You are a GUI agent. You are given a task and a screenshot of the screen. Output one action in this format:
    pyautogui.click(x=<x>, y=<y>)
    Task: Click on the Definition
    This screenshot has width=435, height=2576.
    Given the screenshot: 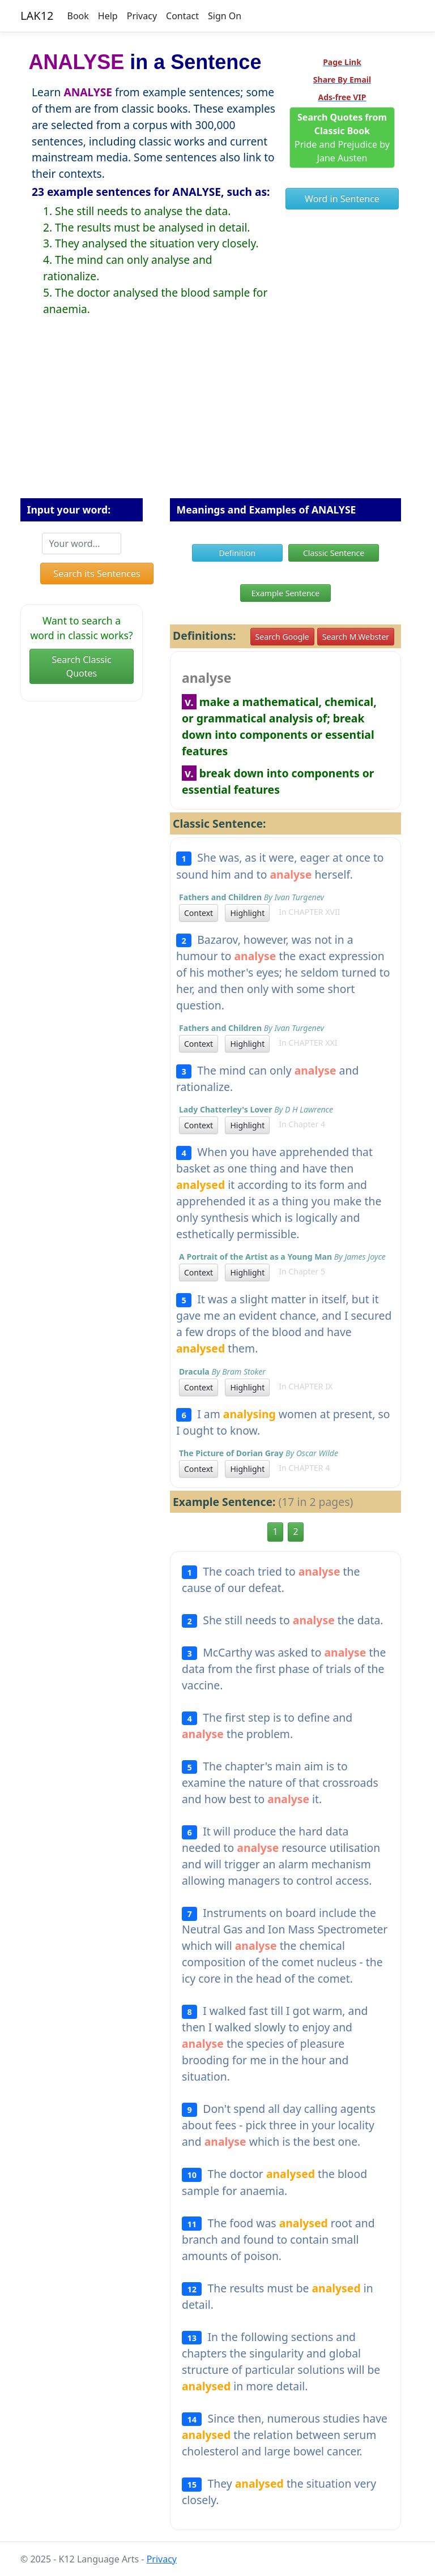 What is the action you would take?
    pyautogui.click(x=237, y=552)
    